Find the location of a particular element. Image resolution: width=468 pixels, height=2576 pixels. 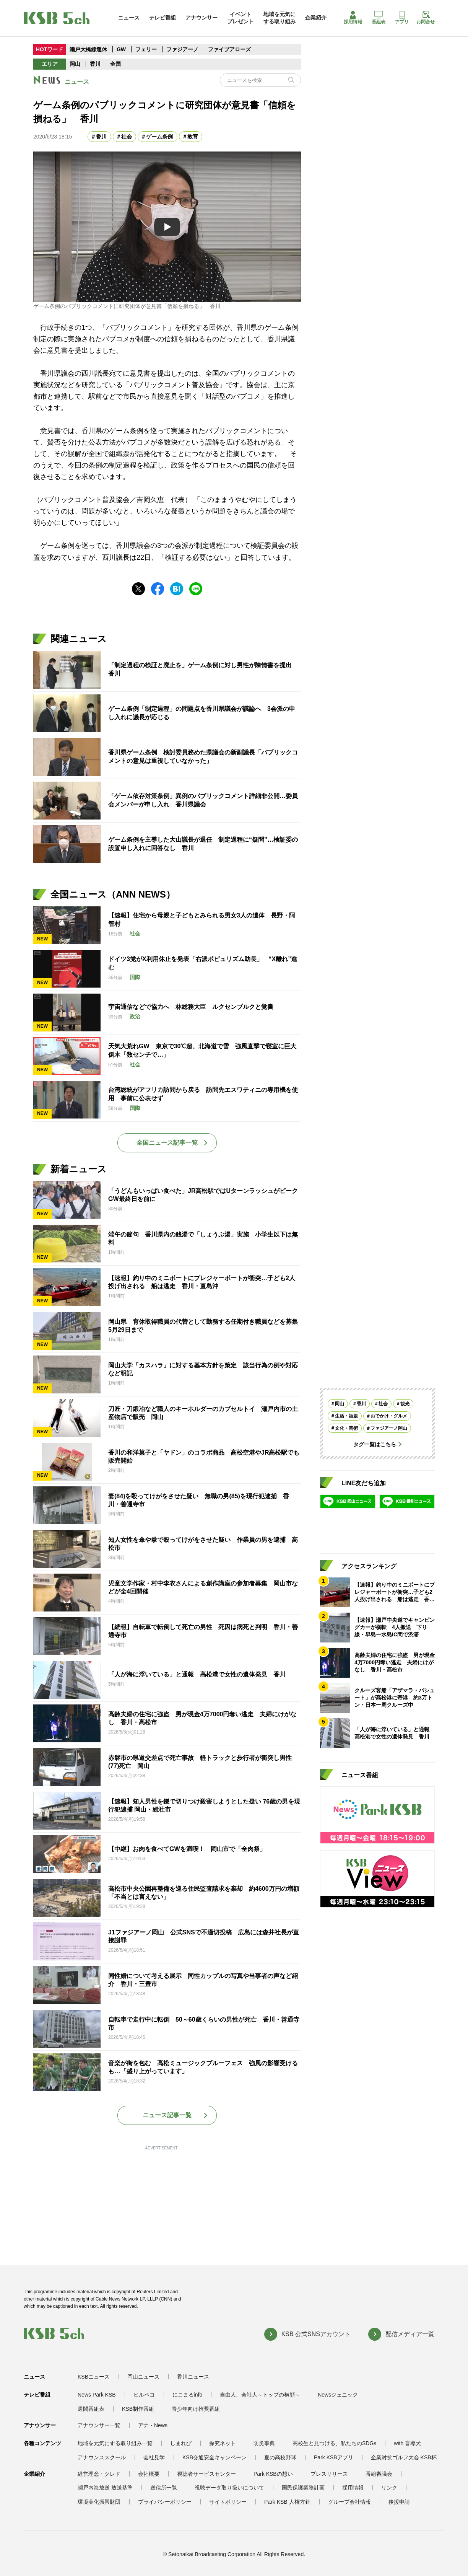

Park KSBアプリ is located at coordinates (333, 2457).